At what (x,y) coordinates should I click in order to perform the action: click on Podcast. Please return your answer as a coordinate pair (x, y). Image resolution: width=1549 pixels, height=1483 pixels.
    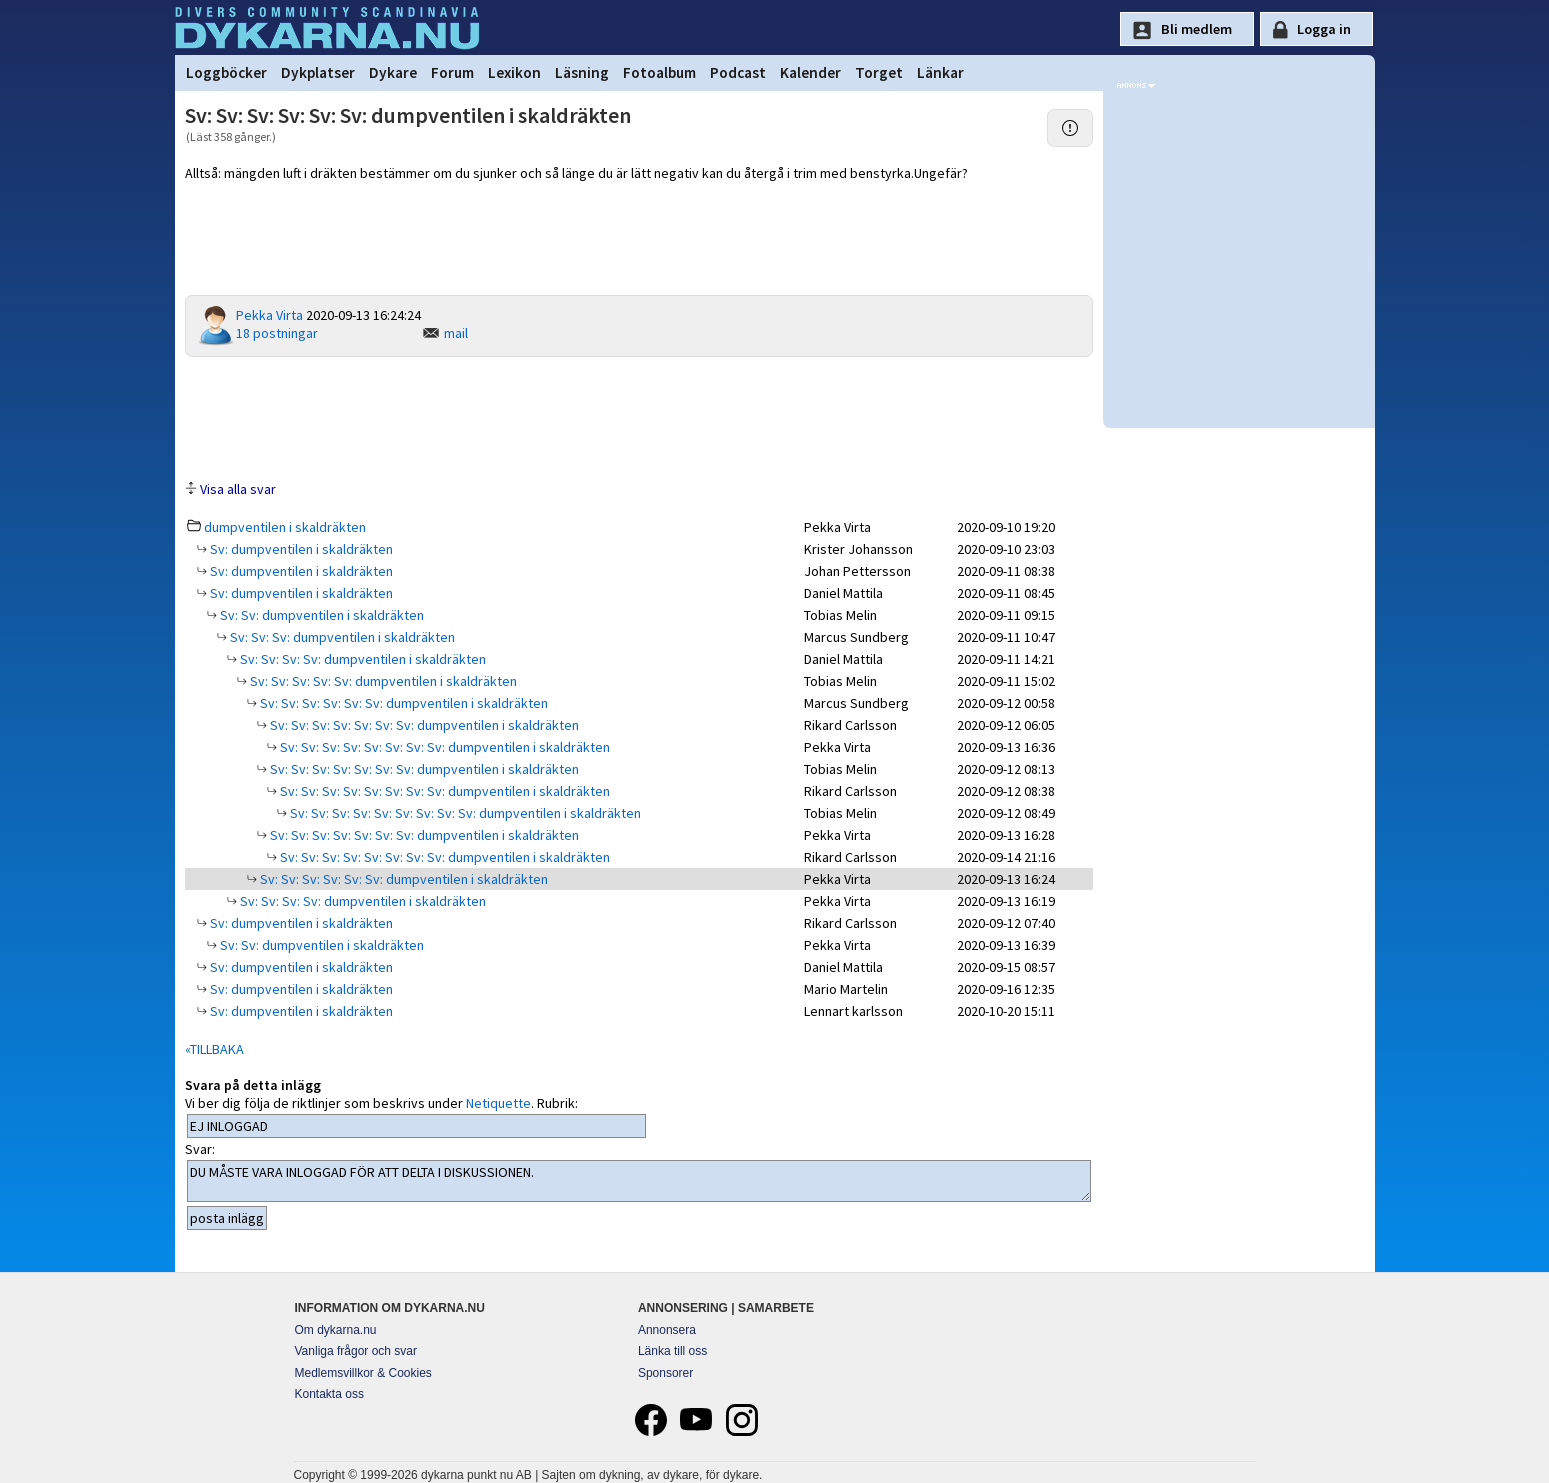
    Looking at the image, I should click on (738, 72).